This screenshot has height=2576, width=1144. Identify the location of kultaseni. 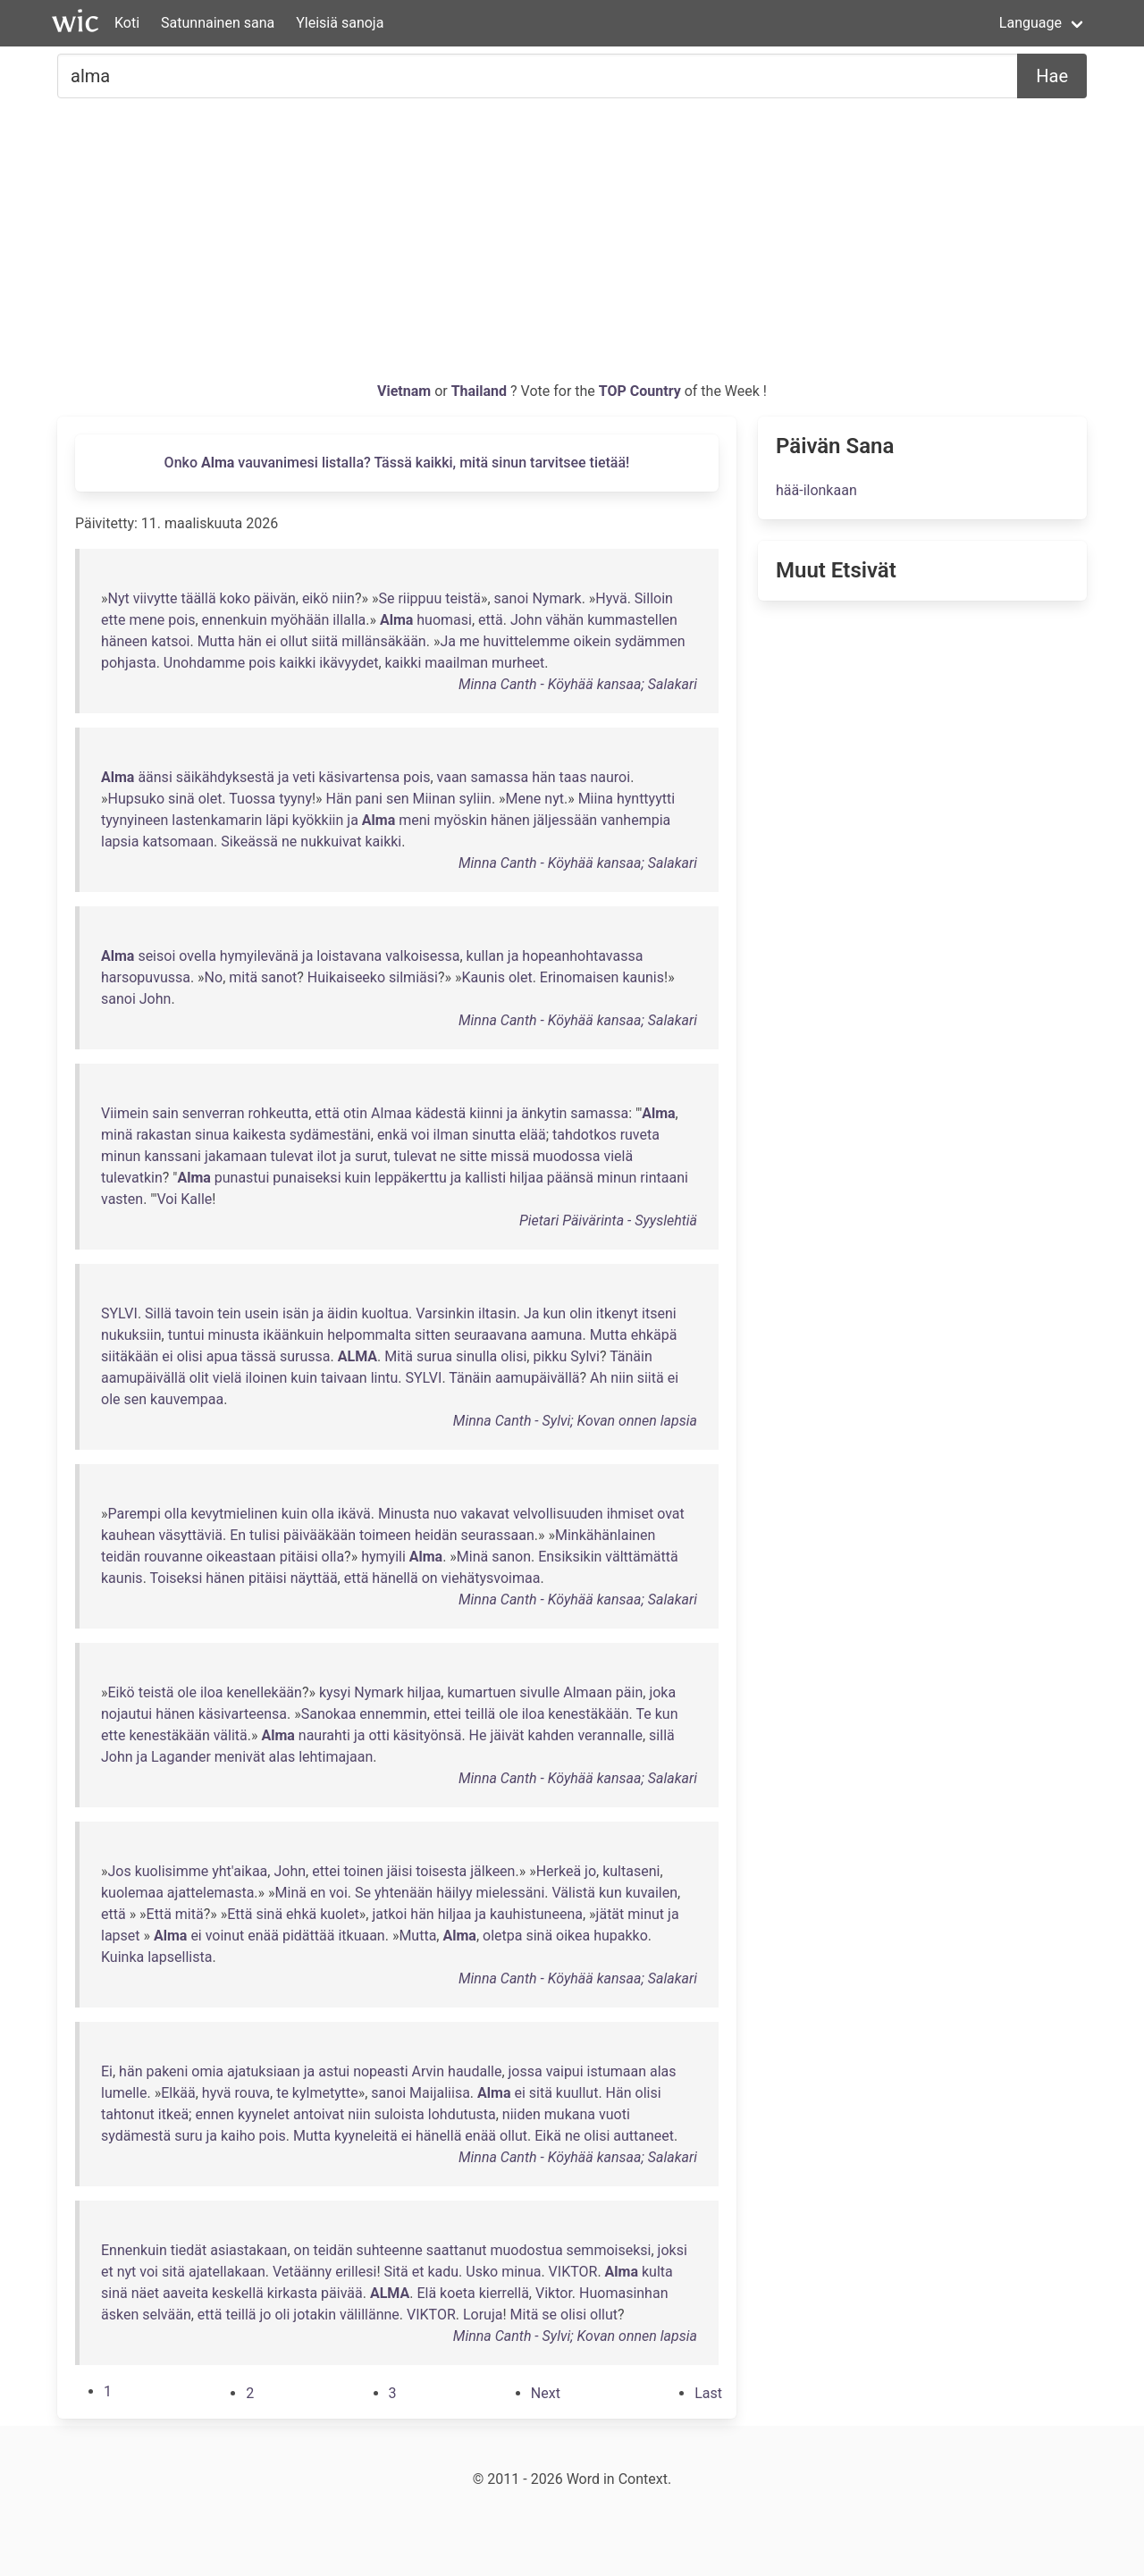
(631, 1871).